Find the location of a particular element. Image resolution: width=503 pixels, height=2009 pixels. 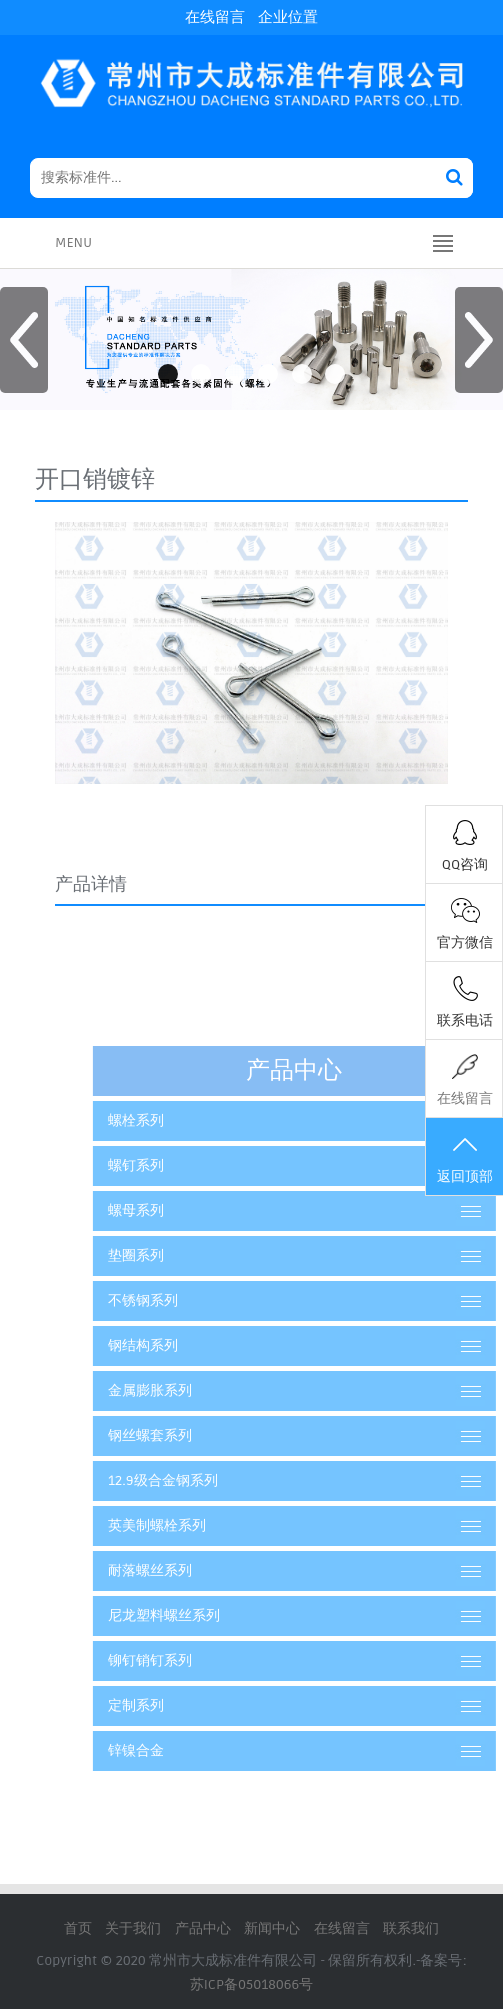

企业位置 is located at coordinates (288, 17).